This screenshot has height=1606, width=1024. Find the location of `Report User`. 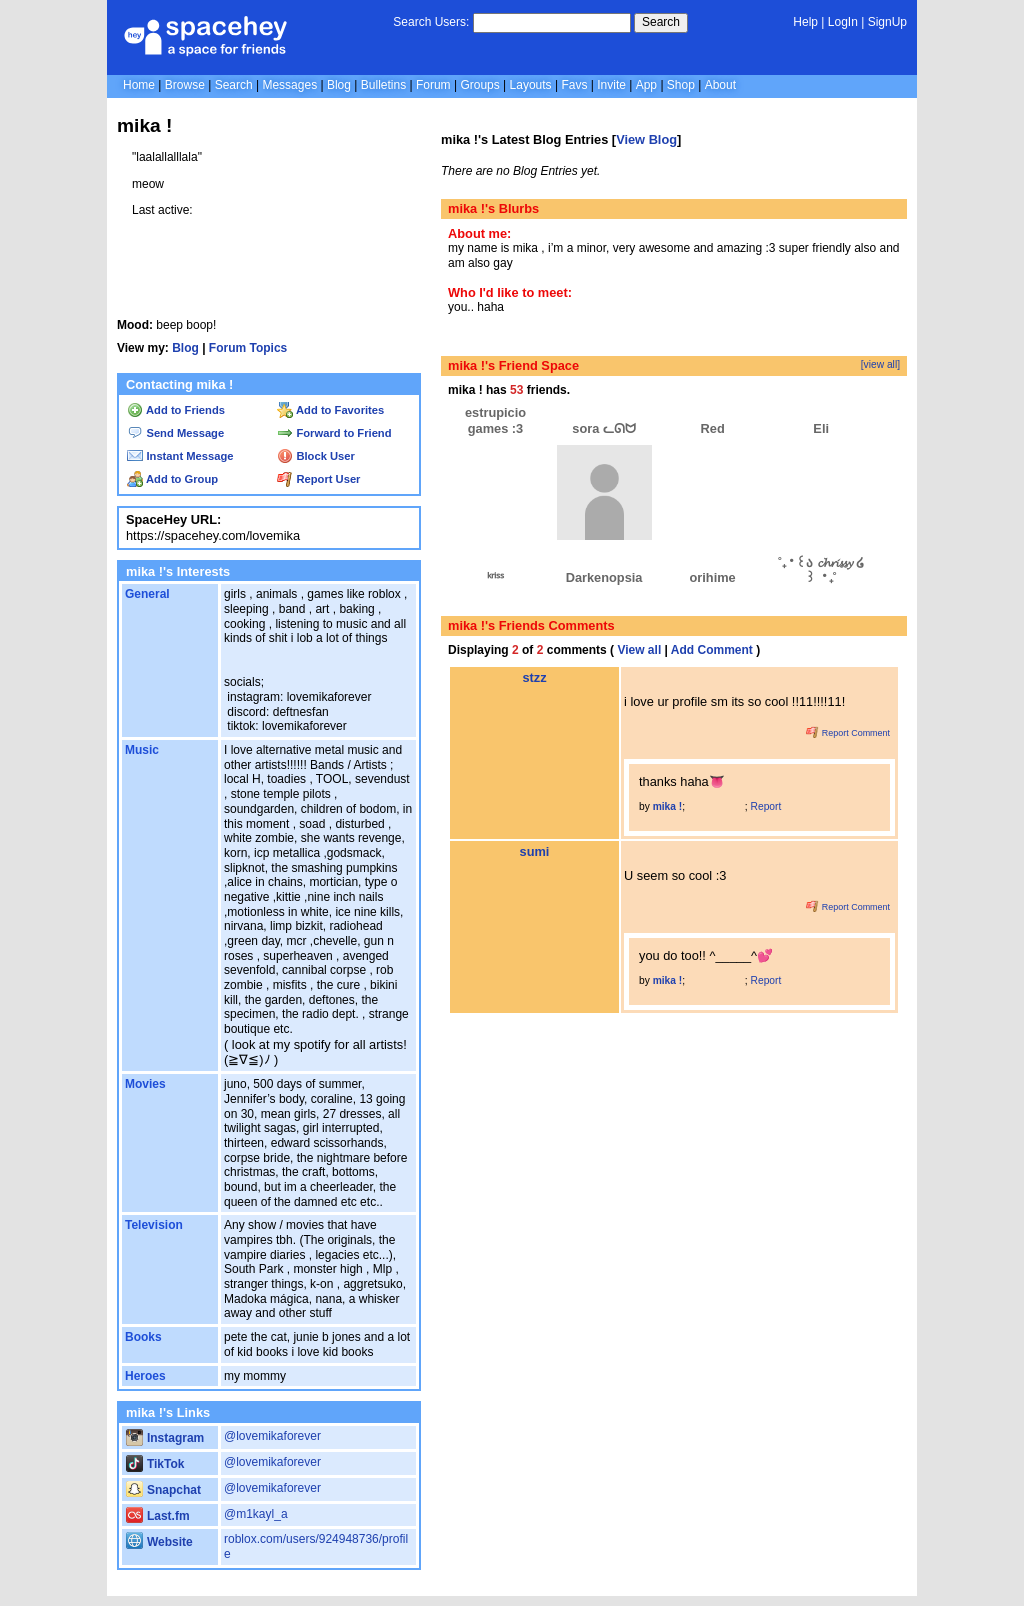

Report User is located at coordinates (318, 479).